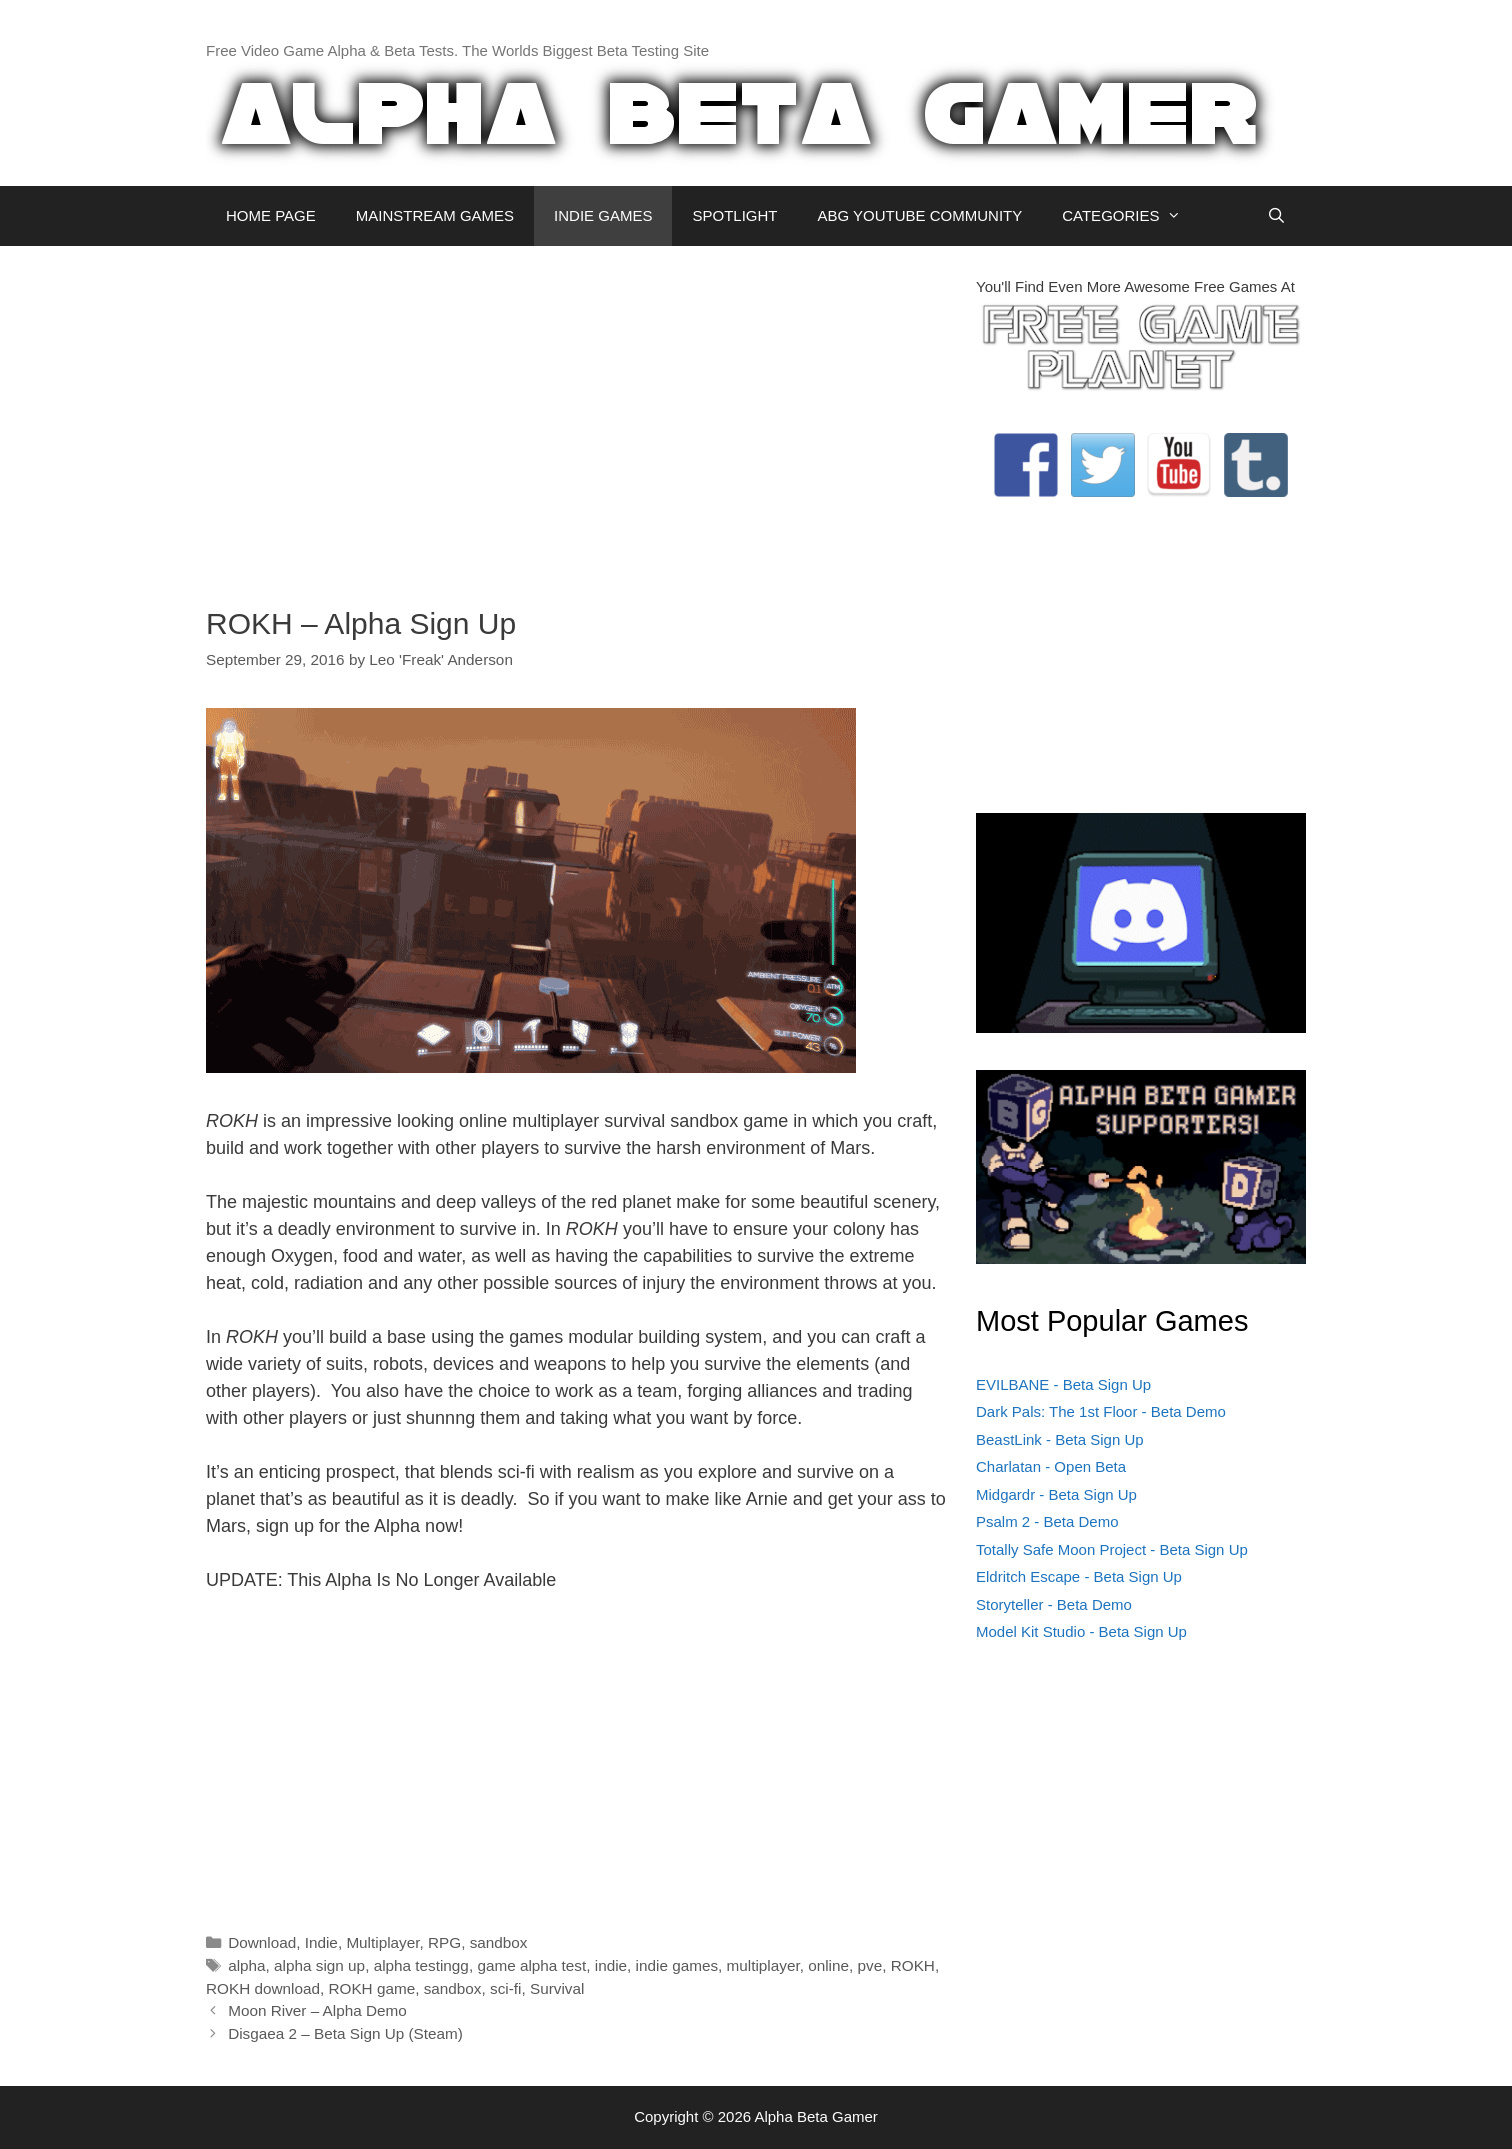 This screenshot has height=2149, width=1512. What do you see at coordinates (444, 1942) in the screenshot?
I see `RPG` at bounding box center [444, 1942].